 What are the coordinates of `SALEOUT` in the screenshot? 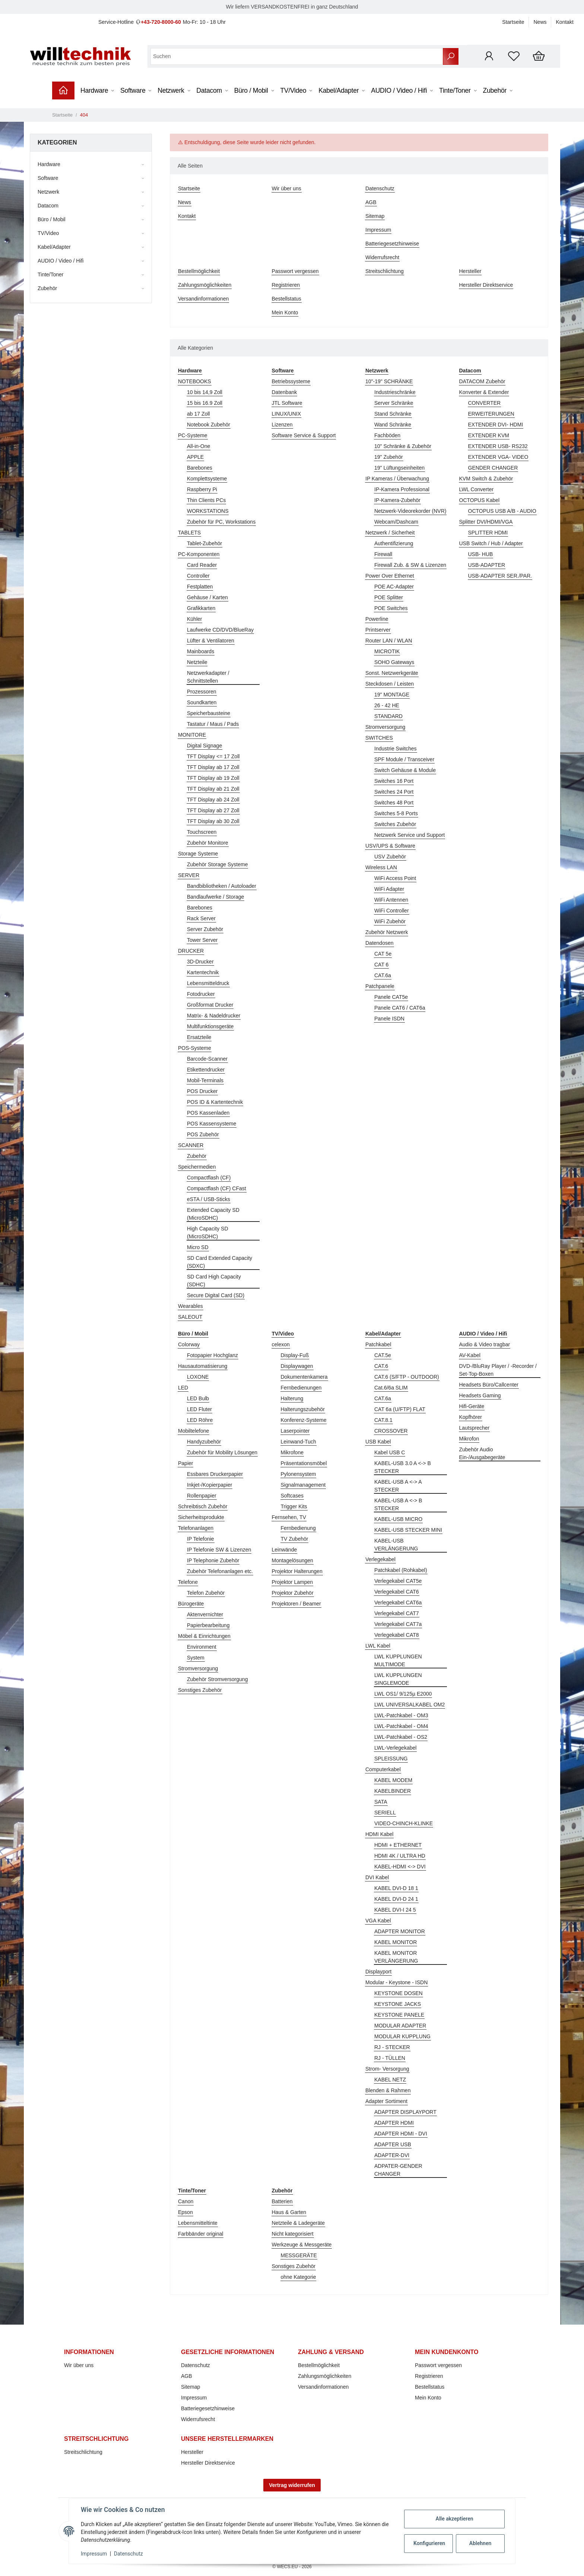 It's located at (190, 1317).